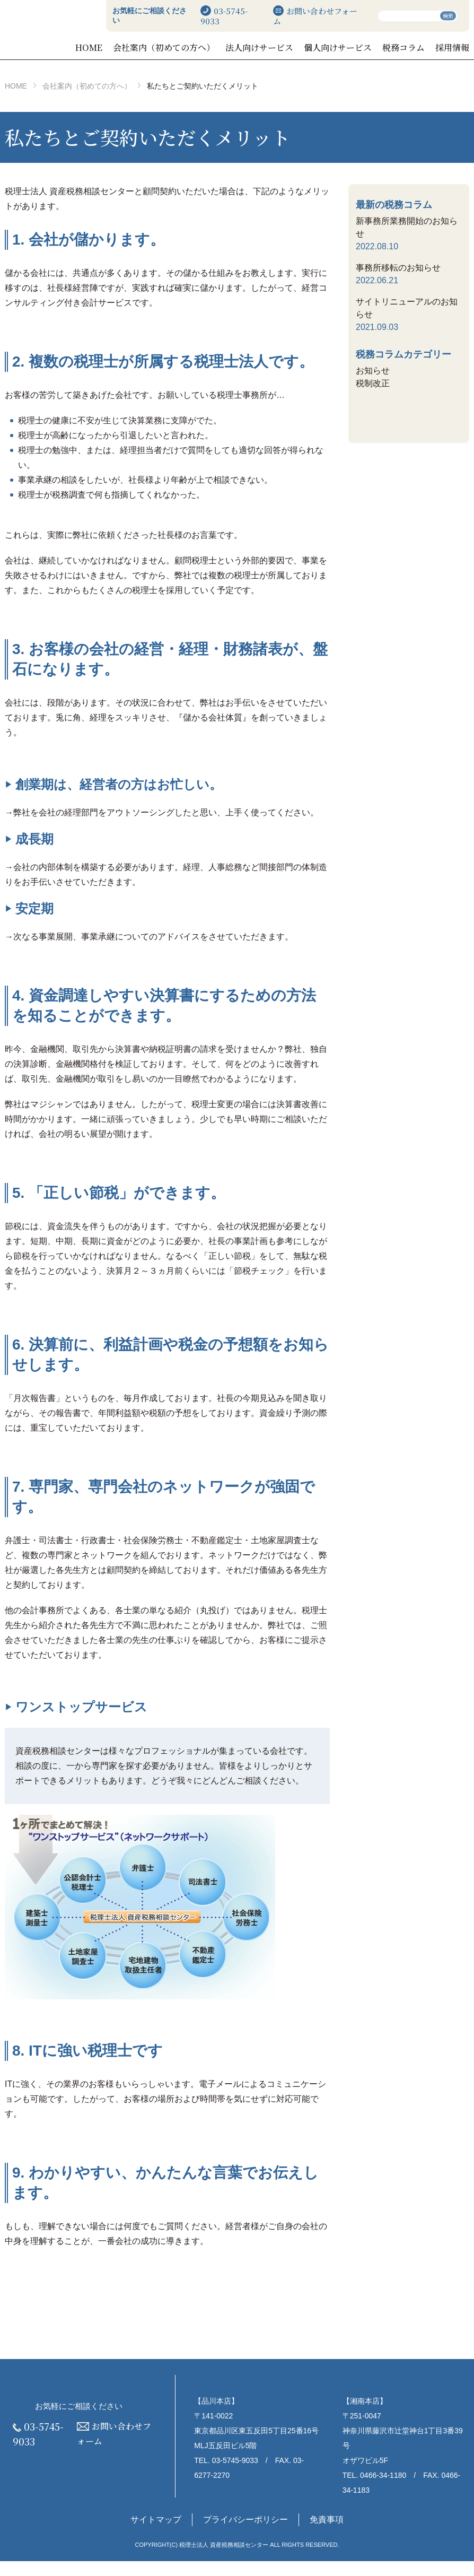 This screenshot has height=2576, width=474. I want to click on プライバシーポリシー, so click(245, 2534).